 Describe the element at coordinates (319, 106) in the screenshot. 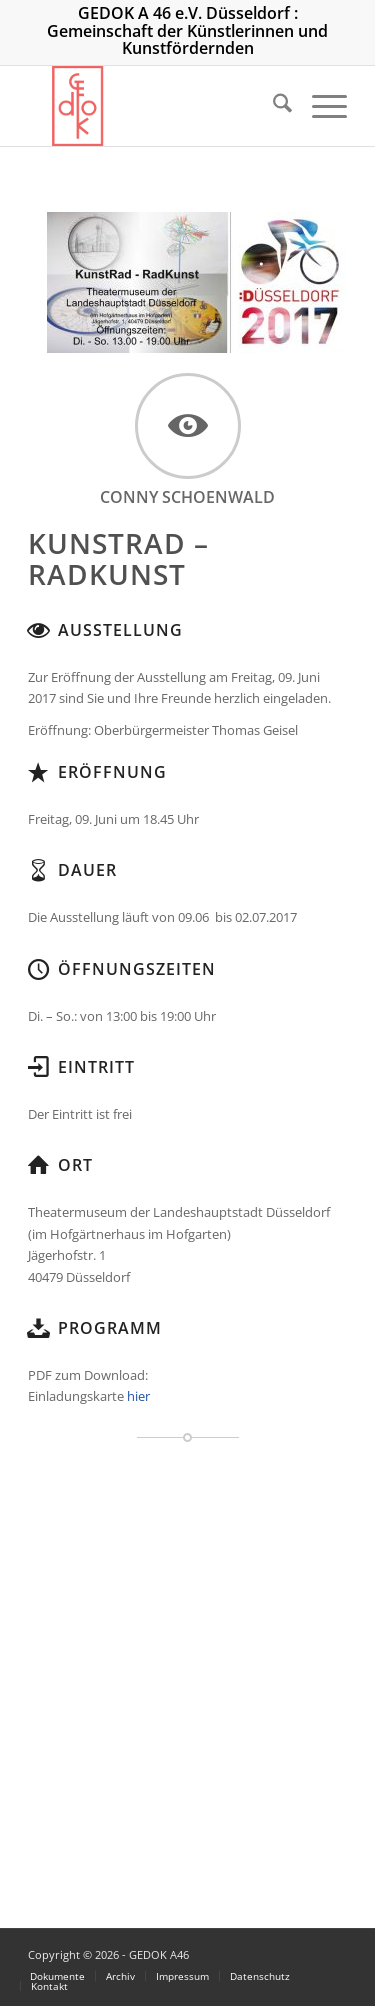

I see `[Menü]` at that location.